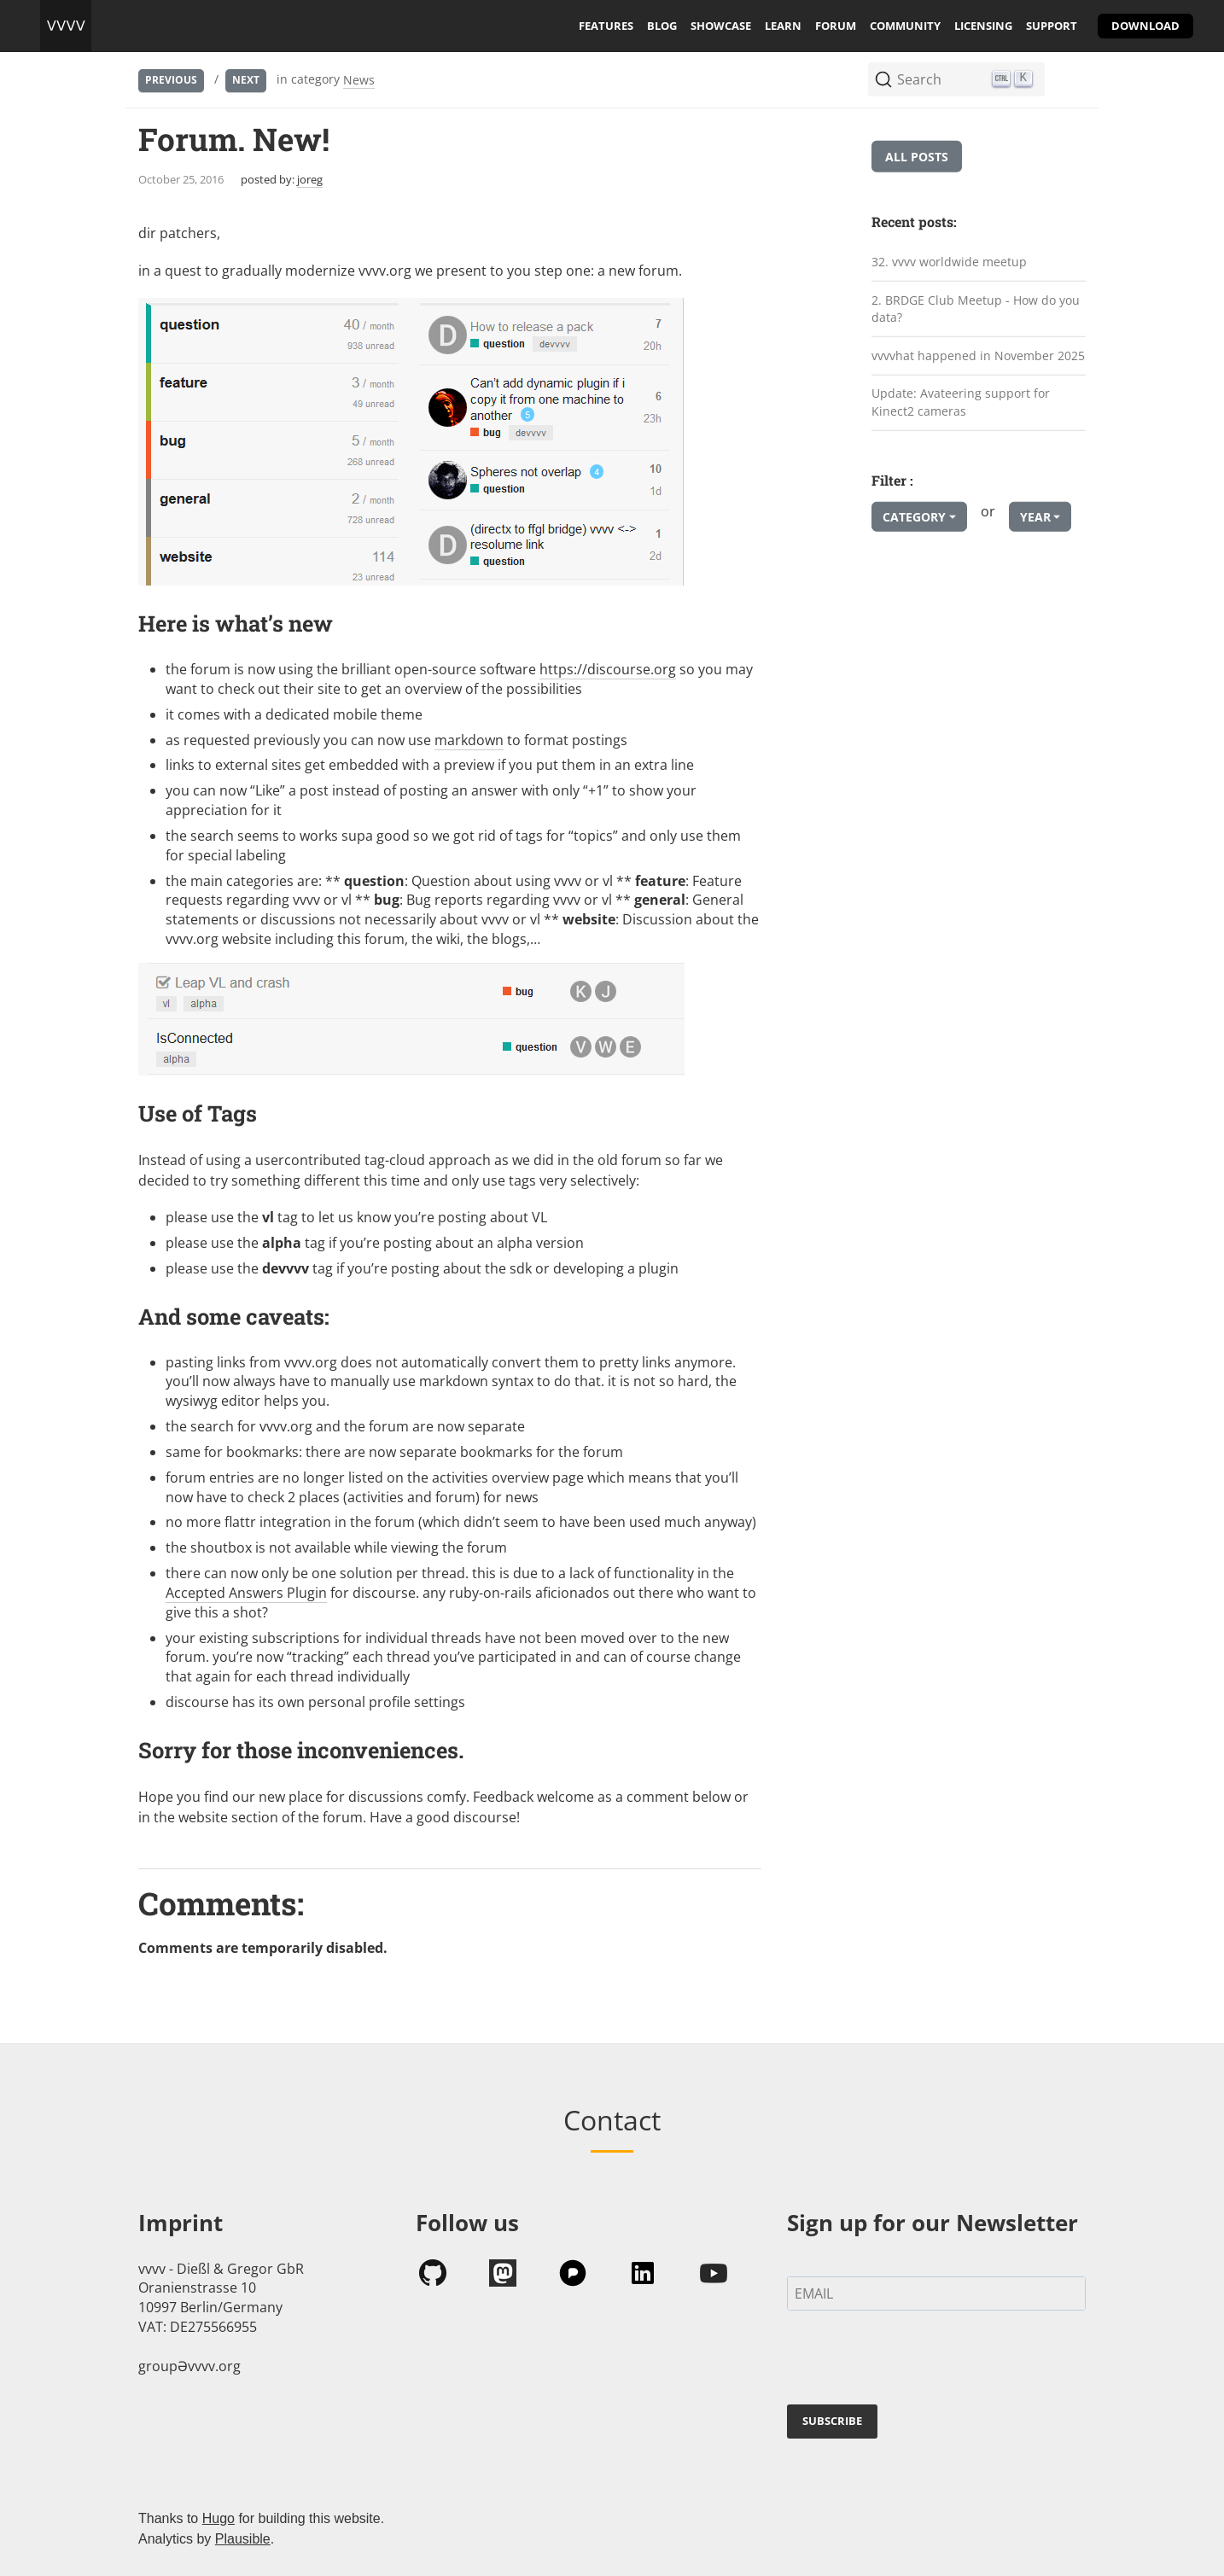  What do you see at coordinates (606, 25) in the screenshot?
I see `features` at bounding box center [606, 25].